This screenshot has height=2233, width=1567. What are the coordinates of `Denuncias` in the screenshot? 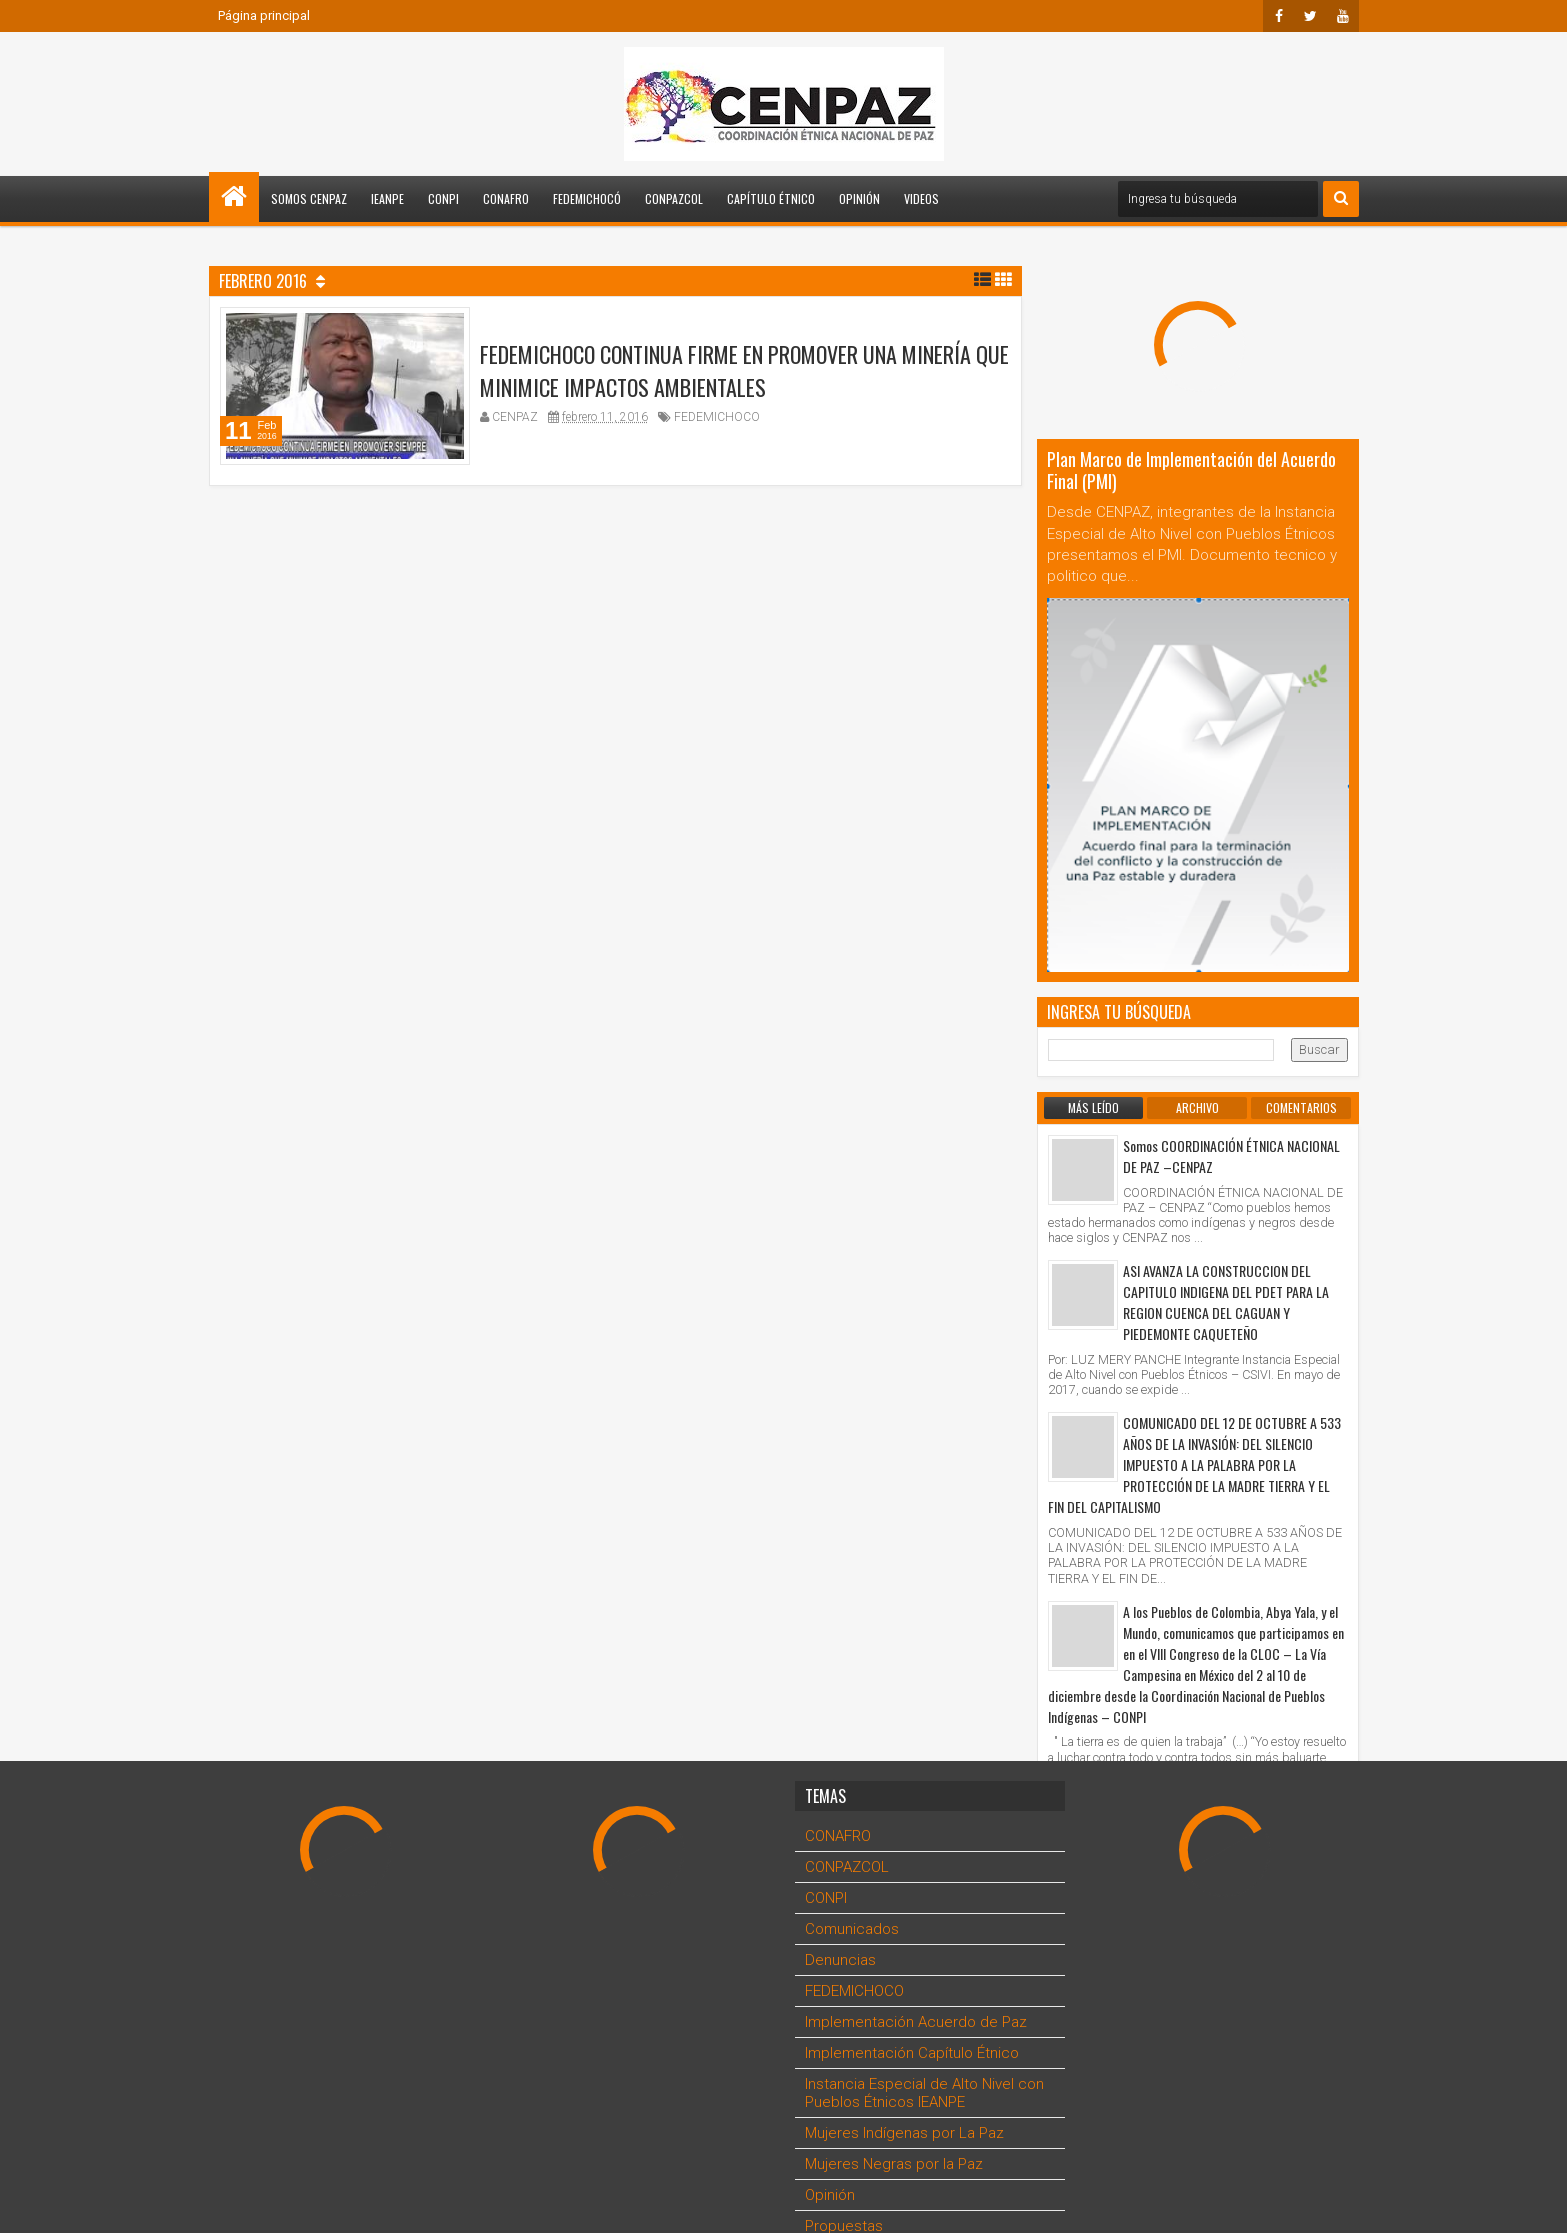 It's located at (840, 1960).